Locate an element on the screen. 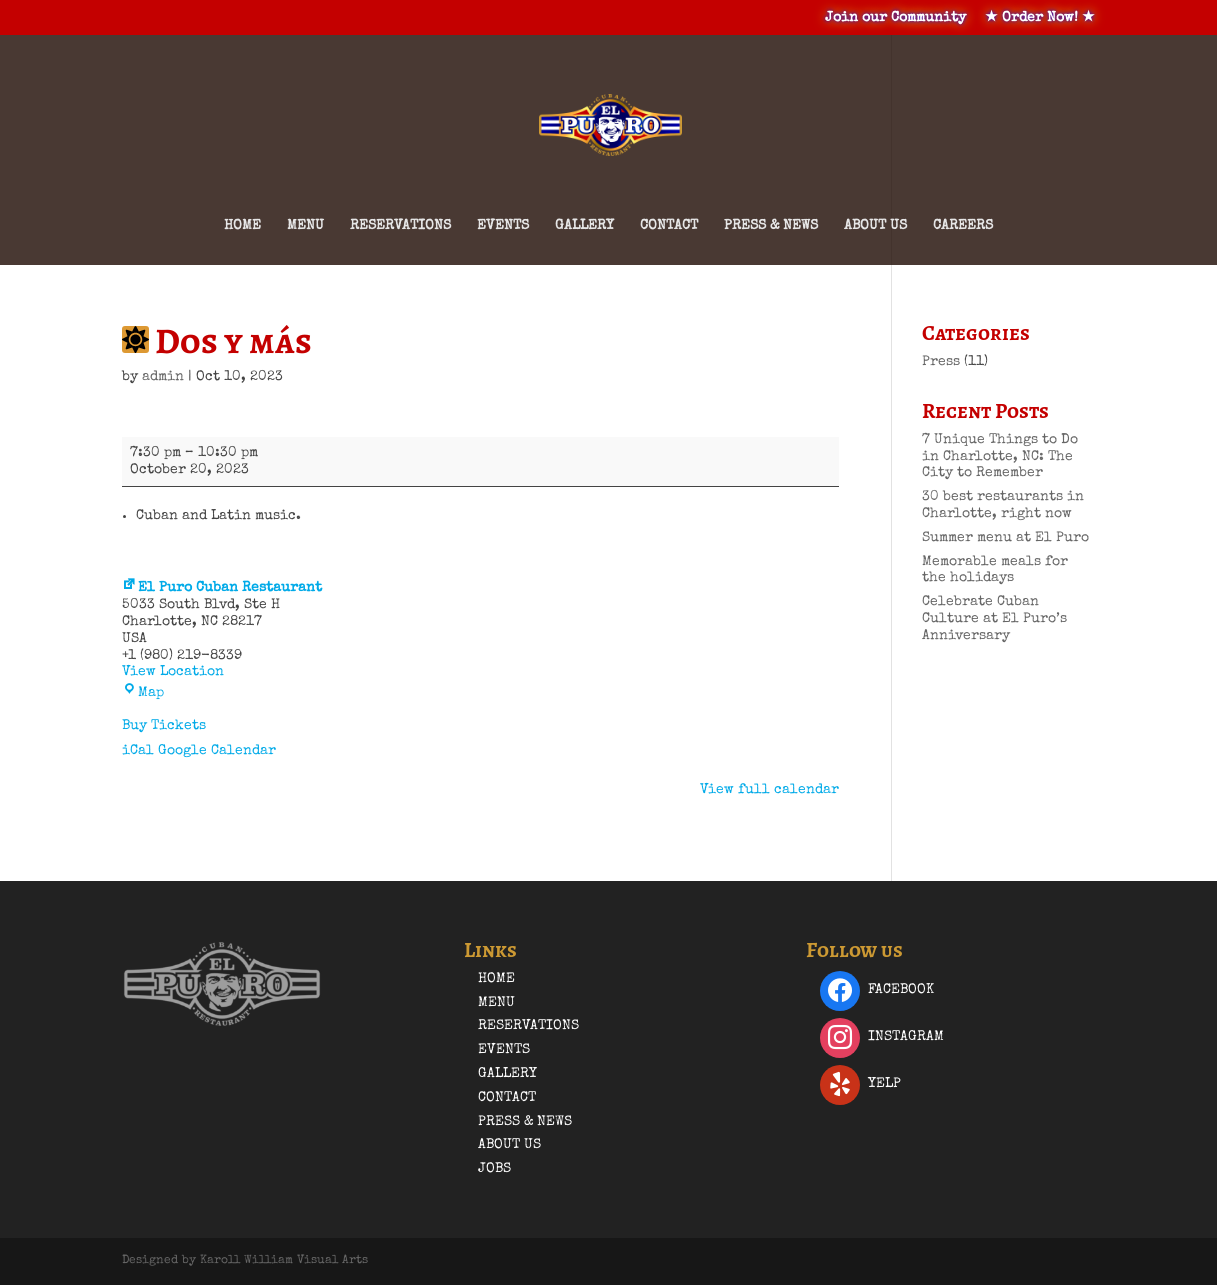 The image size is (1217, 1285). About Us is located at coordinates (875, 226).